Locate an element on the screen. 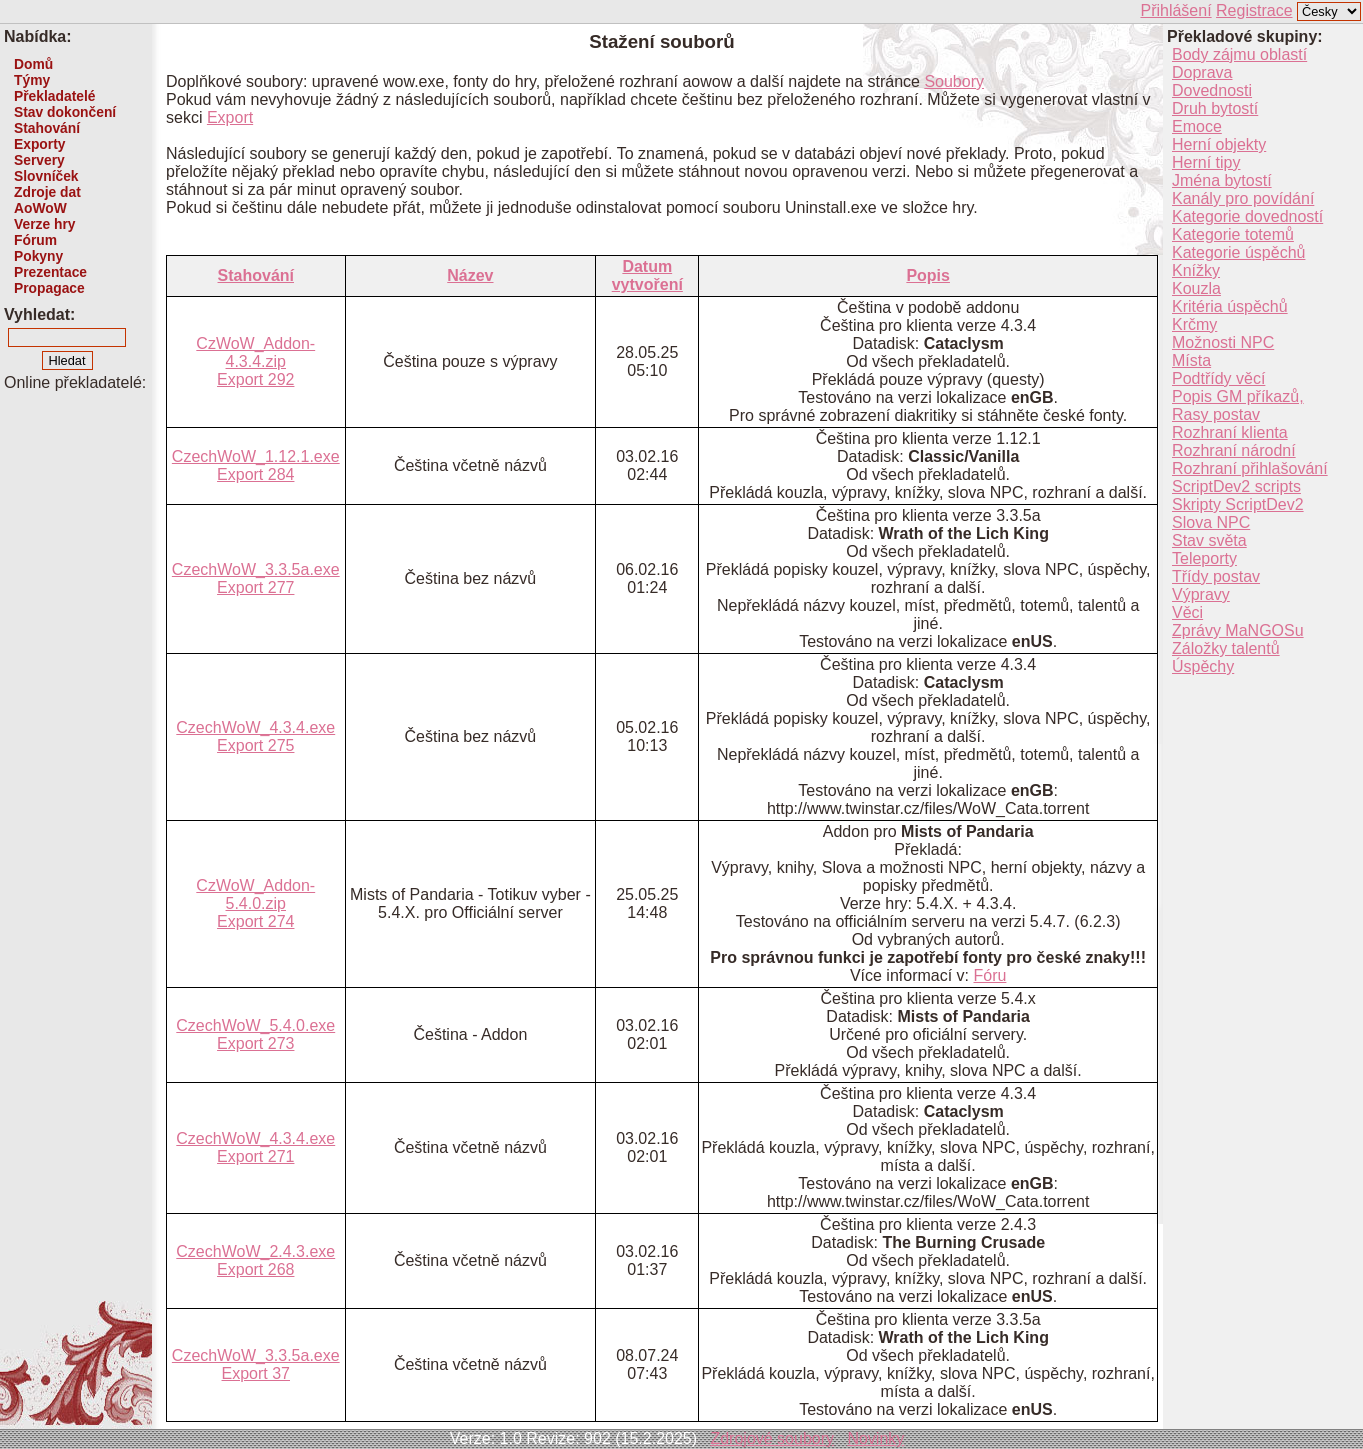 The width and height of the screenshot is (1363, 1449). Kategorie úspěchů is located at coordinates (1238, 252).